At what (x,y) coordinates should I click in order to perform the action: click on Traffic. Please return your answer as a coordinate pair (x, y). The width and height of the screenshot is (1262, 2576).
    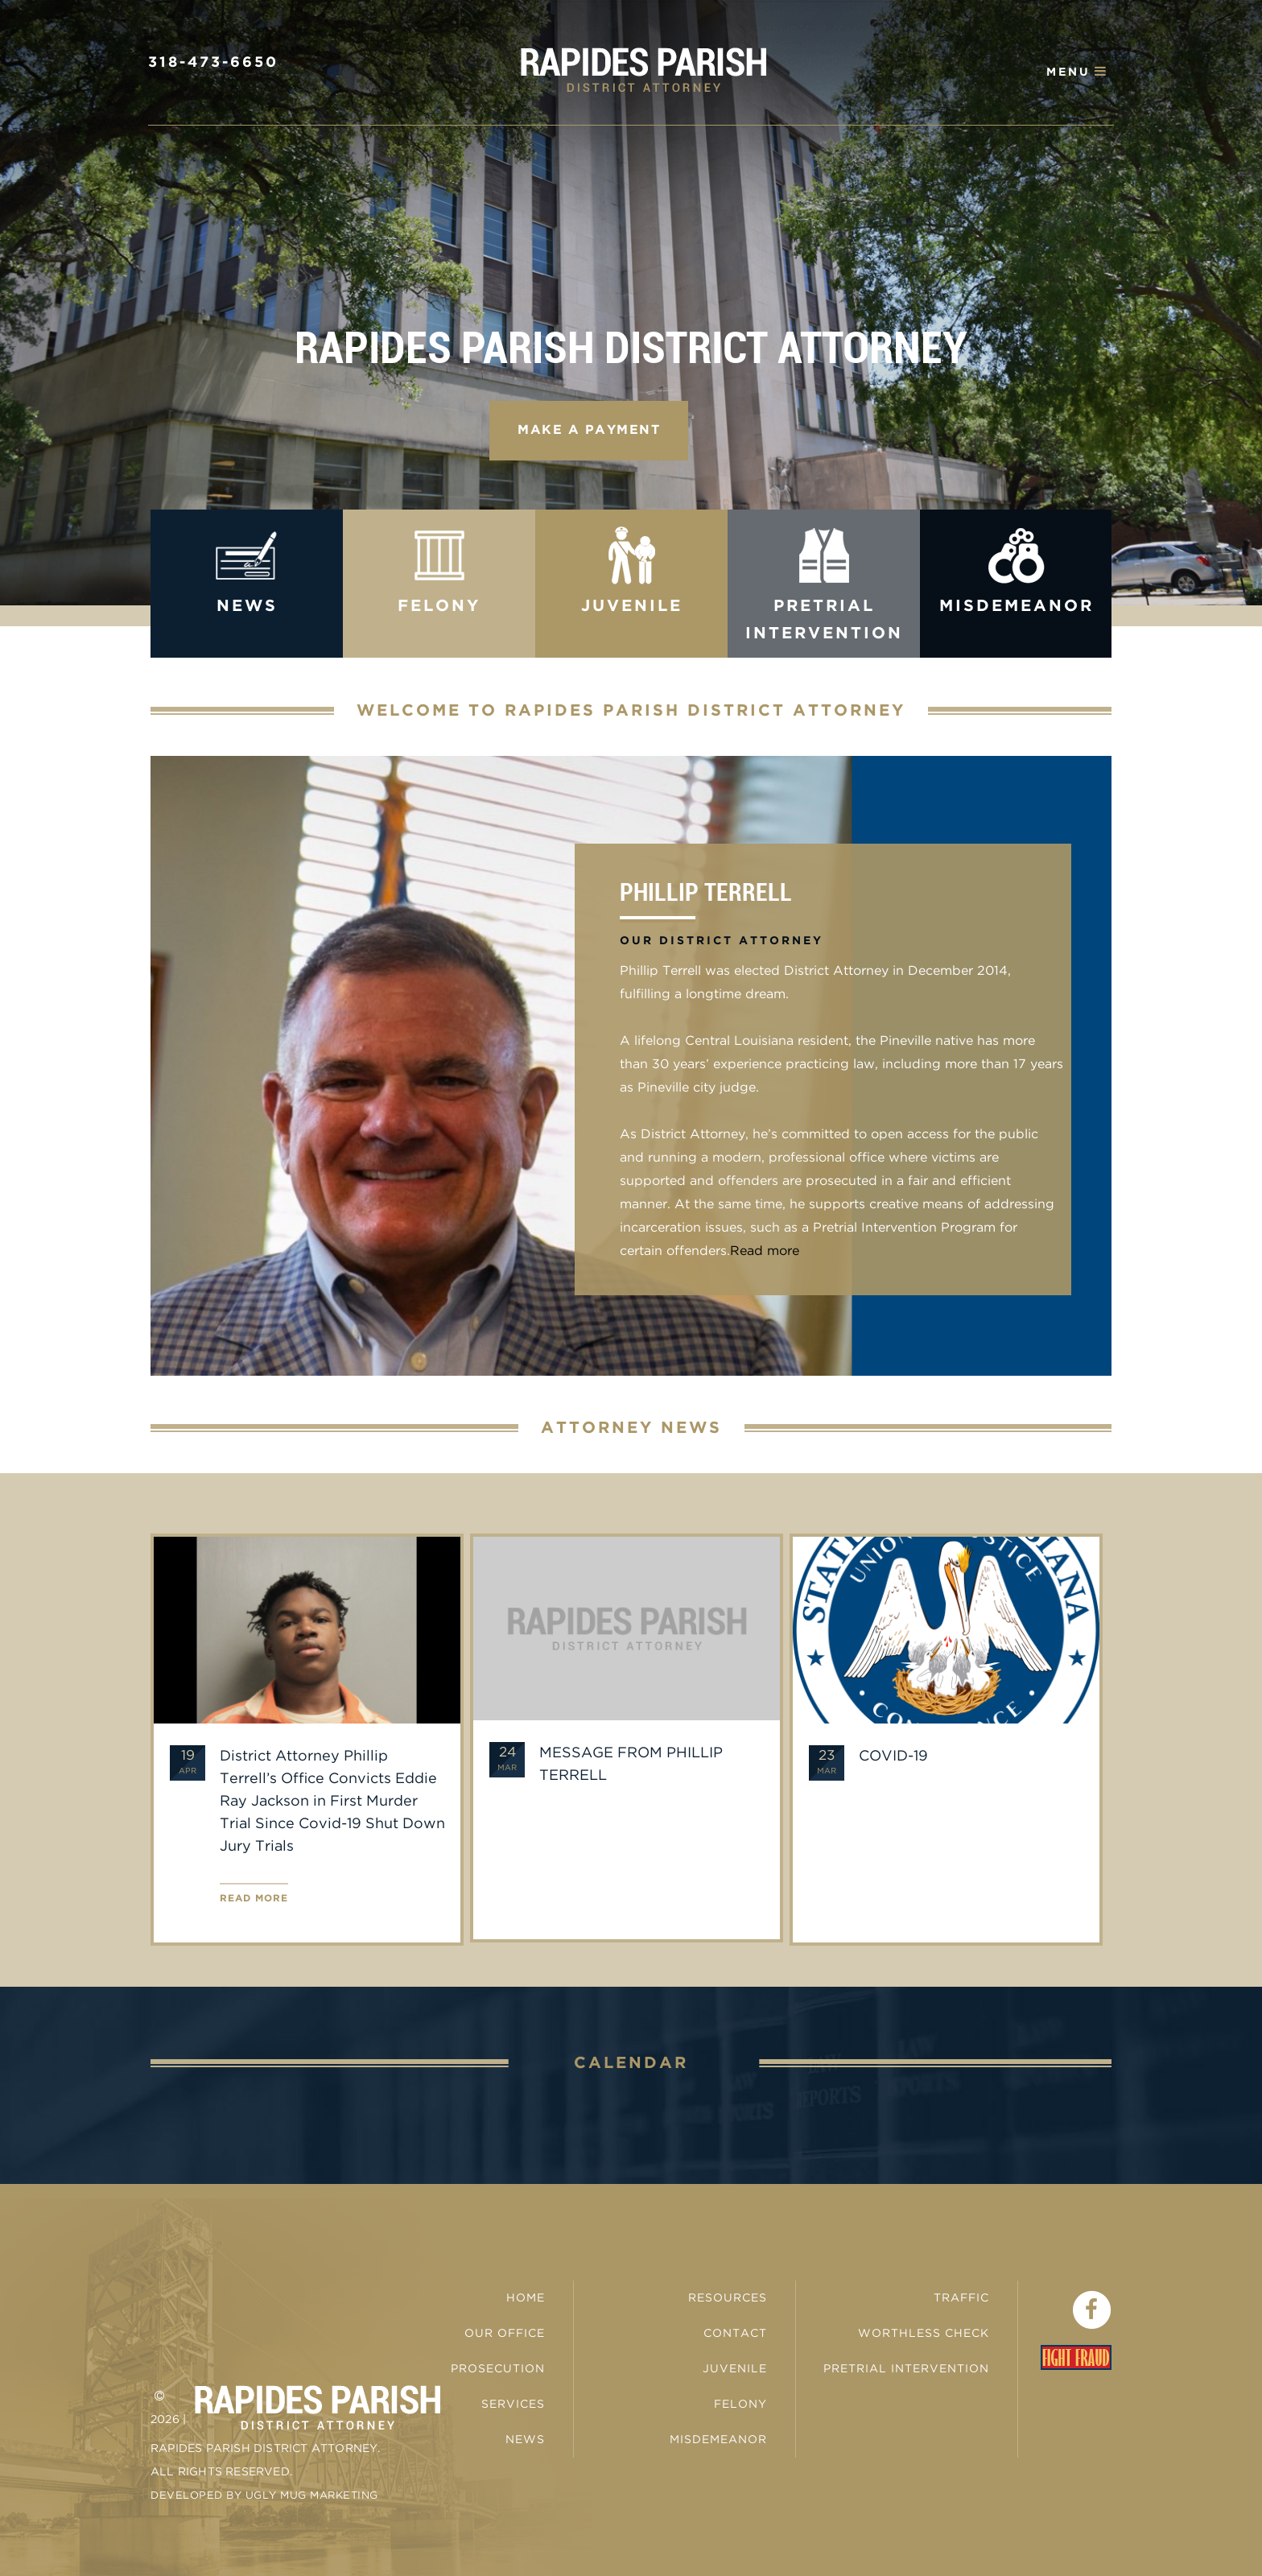
    Looking at the image, I should click on (961, 2298).